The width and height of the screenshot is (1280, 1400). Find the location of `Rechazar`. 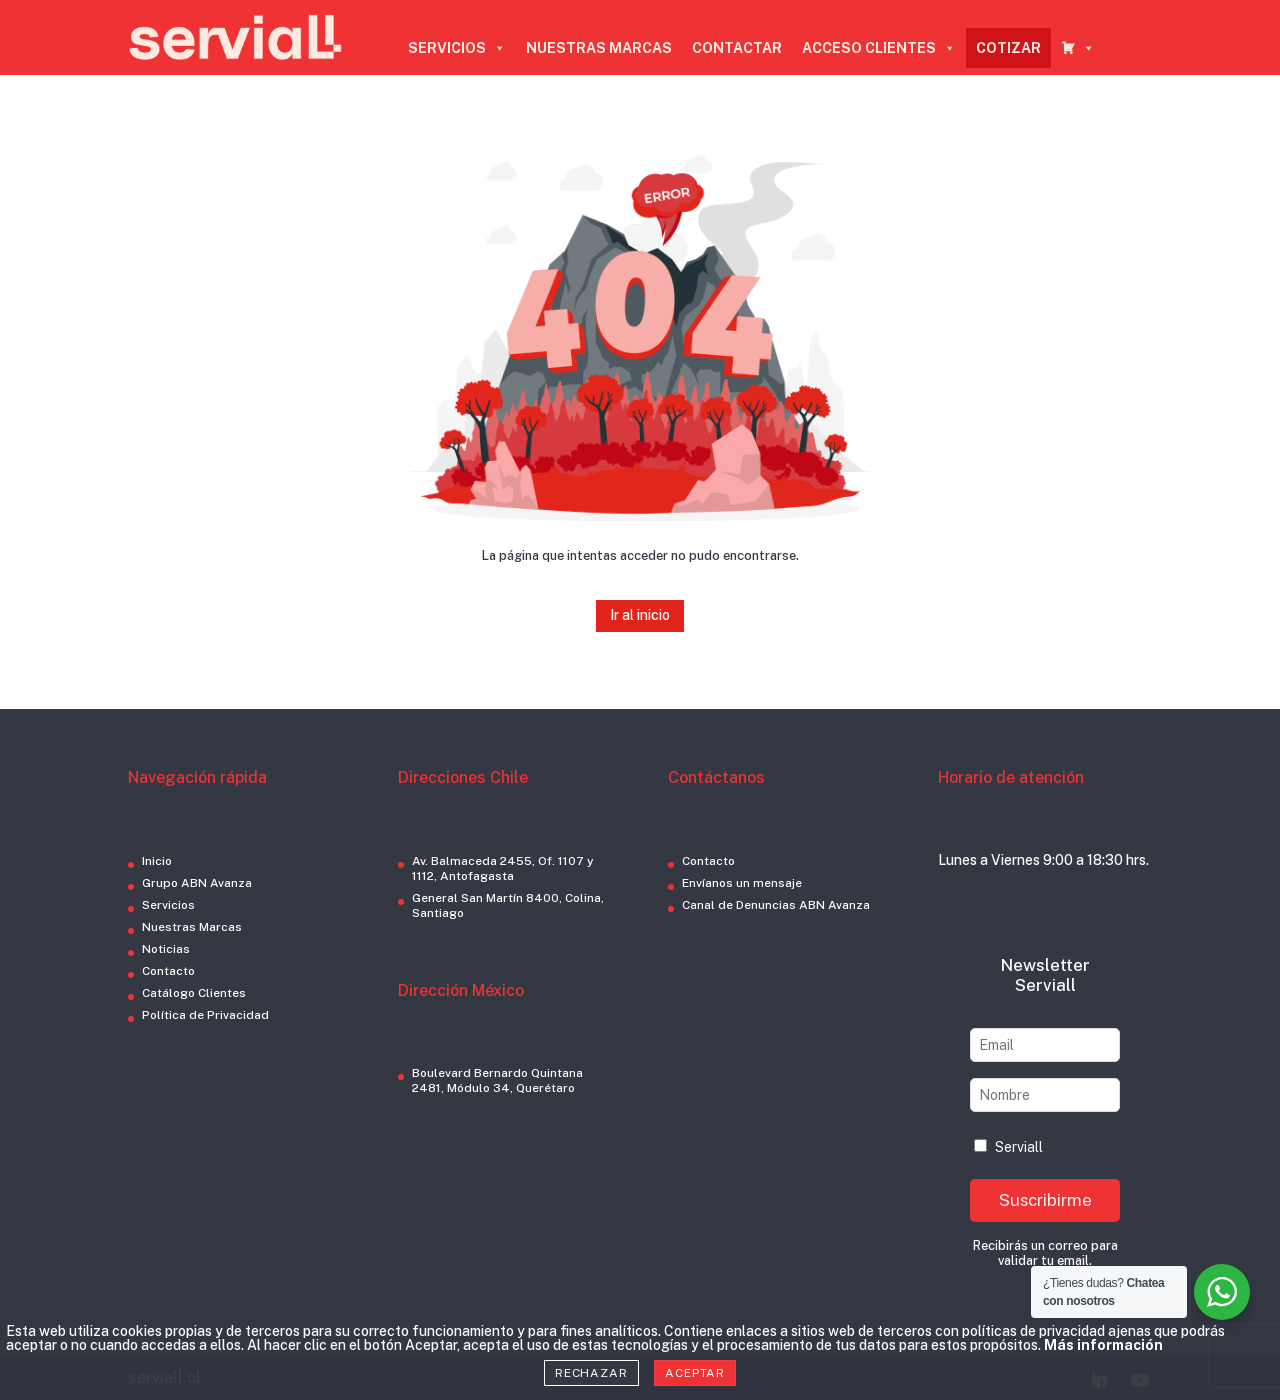

Rechazar is located at coordinates (591, 1373).